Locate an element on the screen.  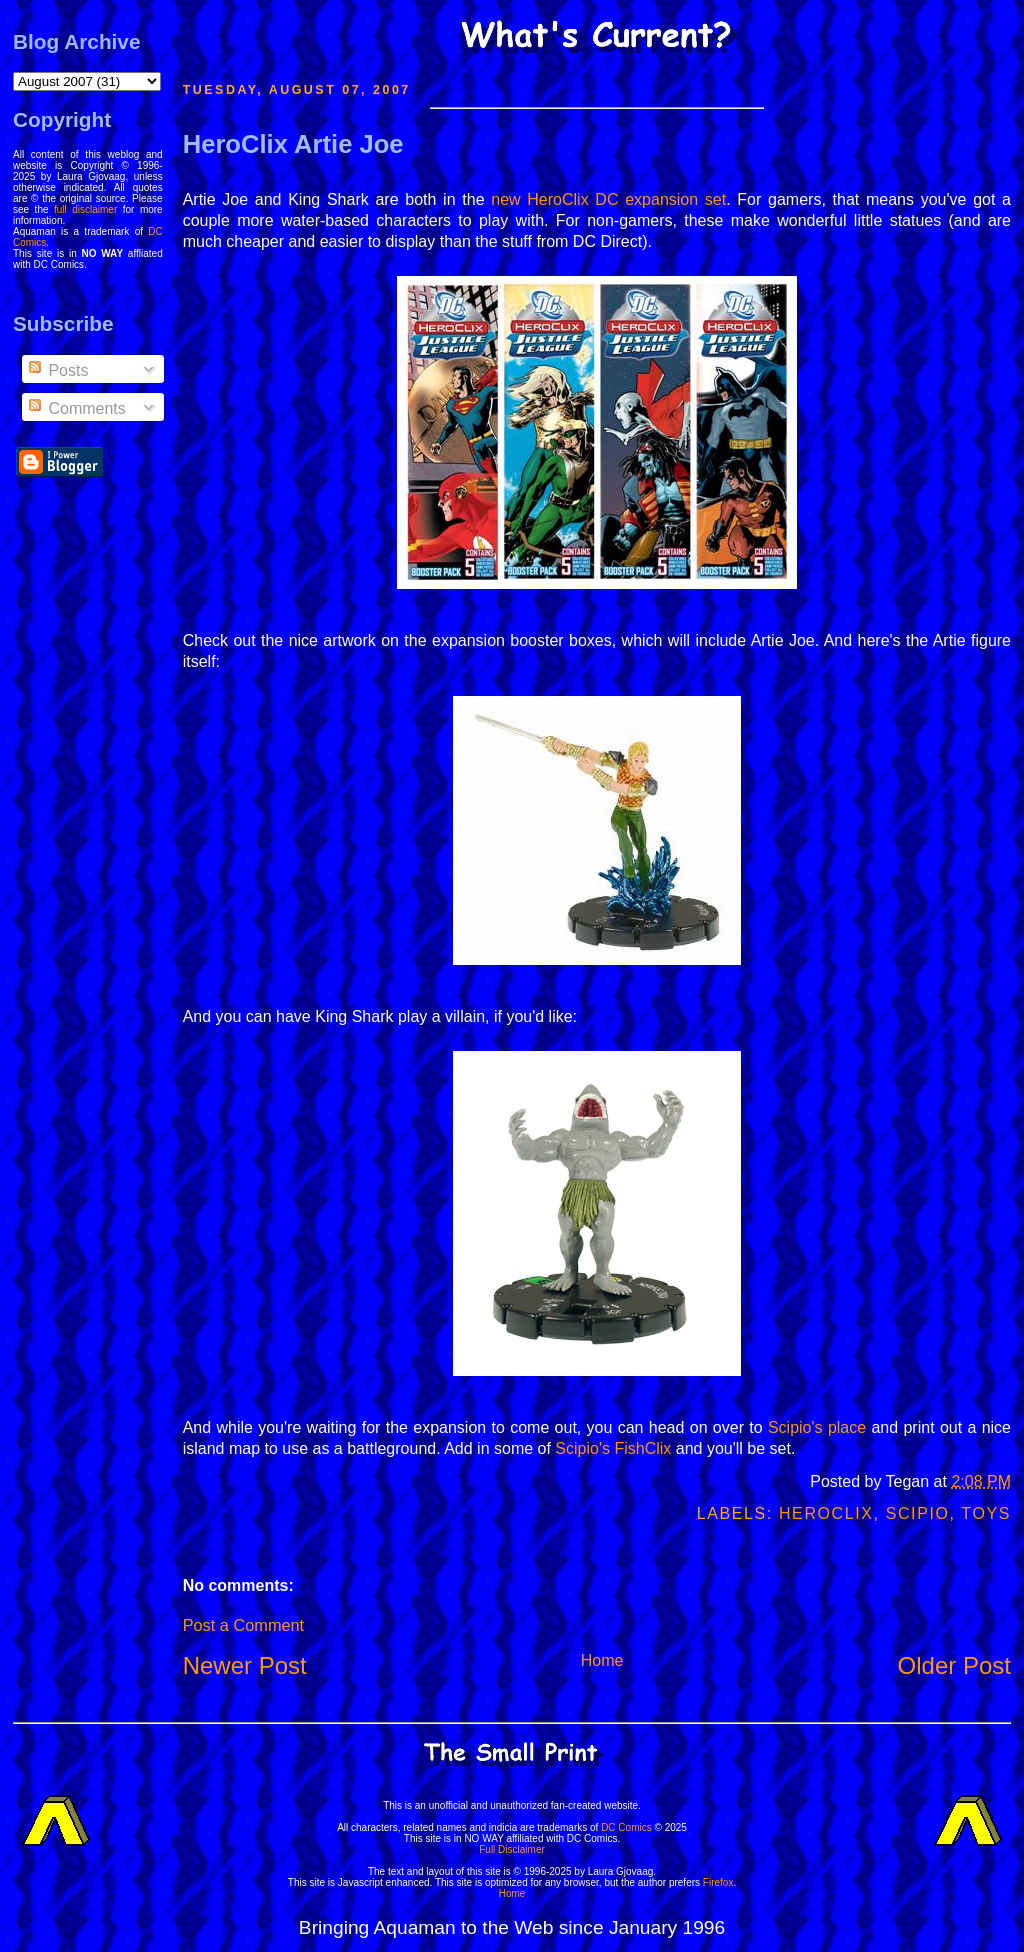
Scipio's place is located at coordinates (817, 1427).